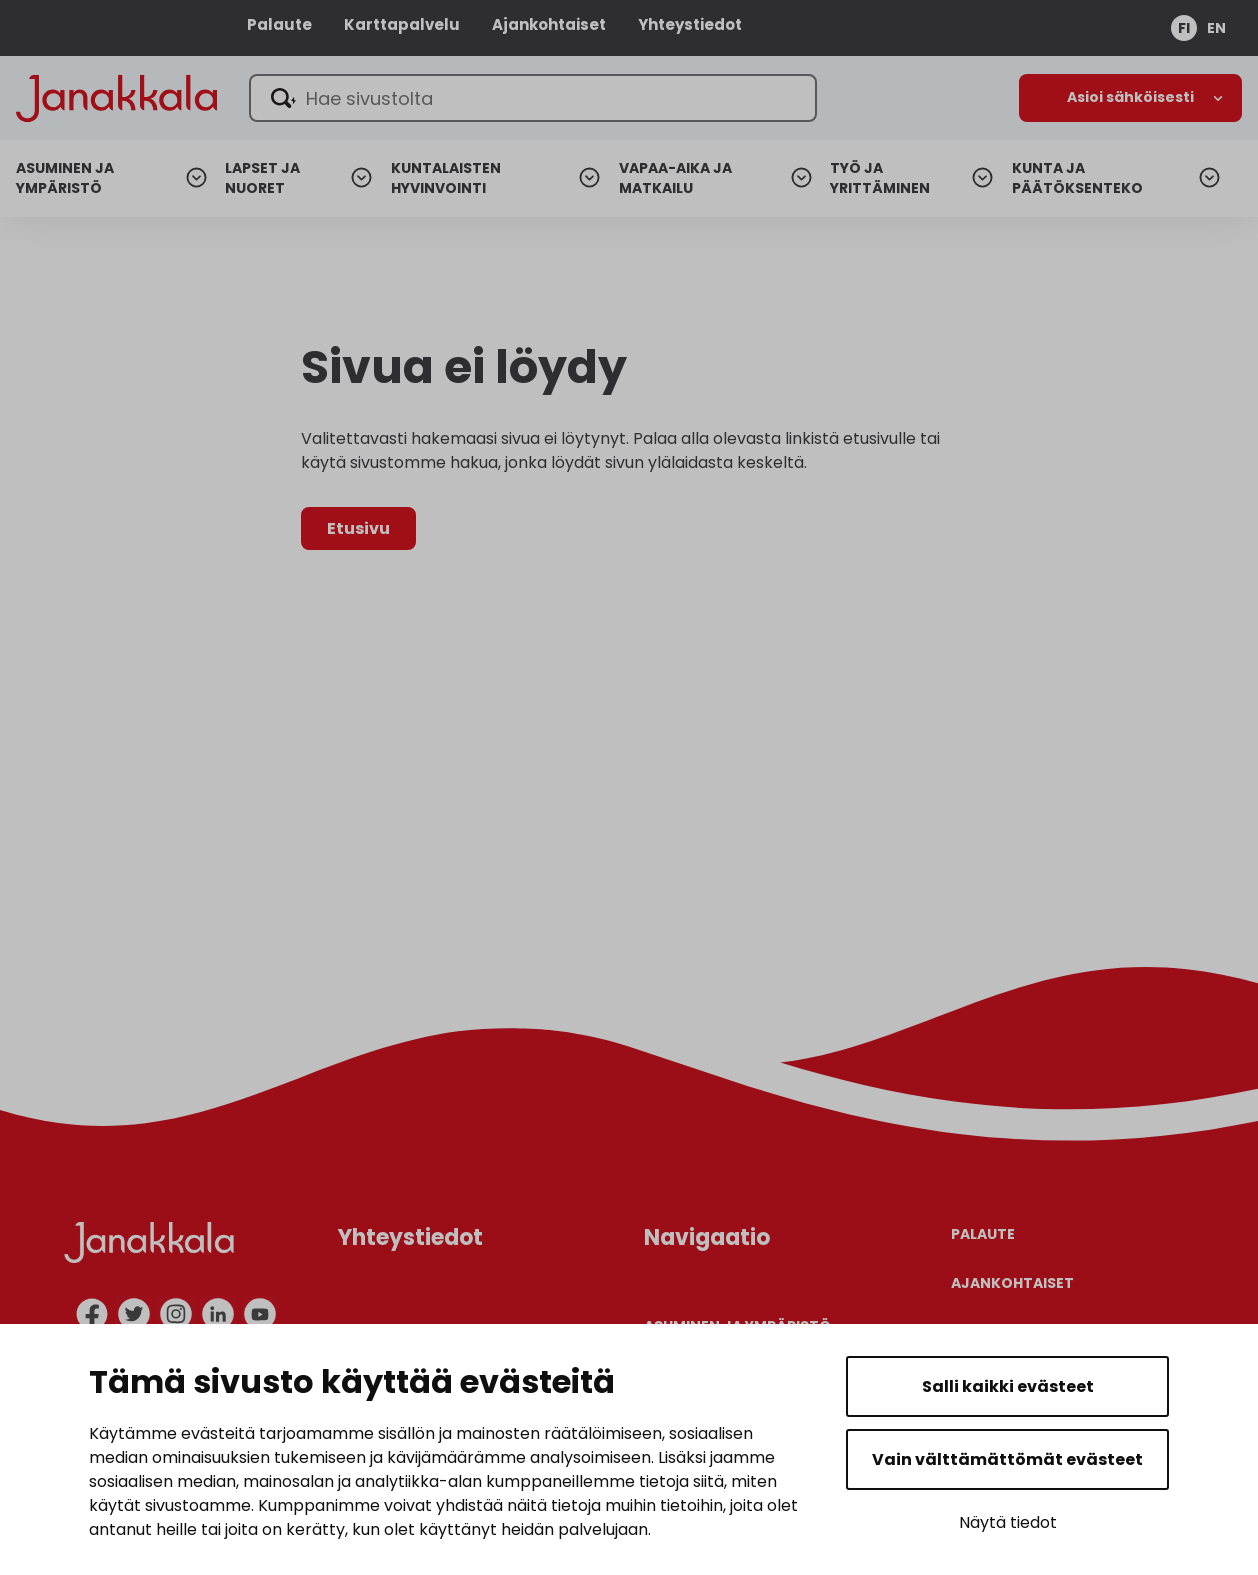 This screenshot has height=1575, width=1258. Describe the element at coordinates (1216, 28) in the screenshot. I see `en` at that location.